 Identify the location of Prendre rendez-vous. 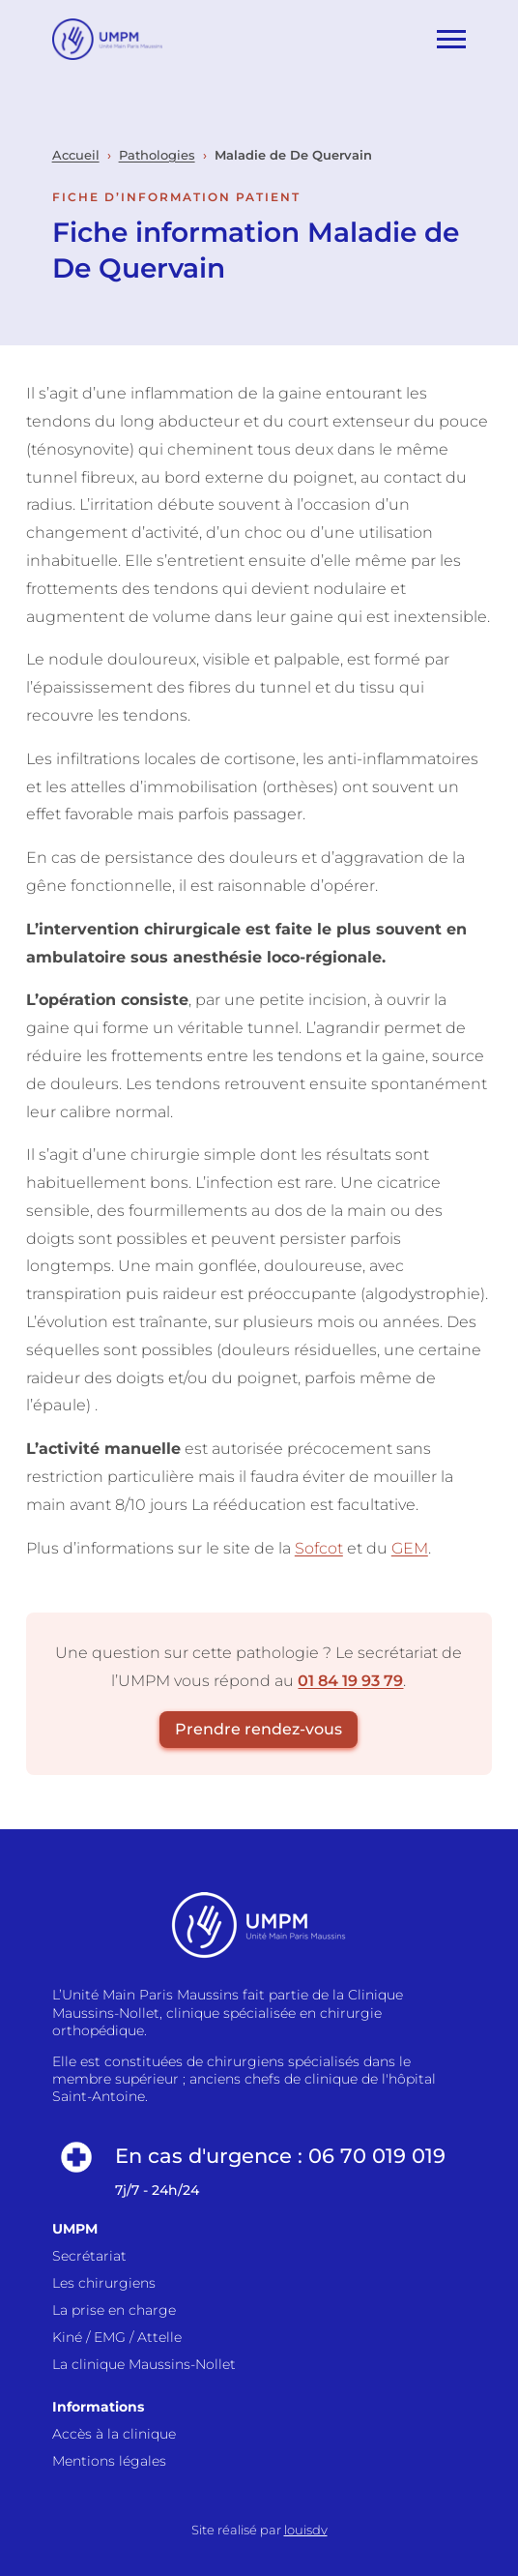
(258, 1729).